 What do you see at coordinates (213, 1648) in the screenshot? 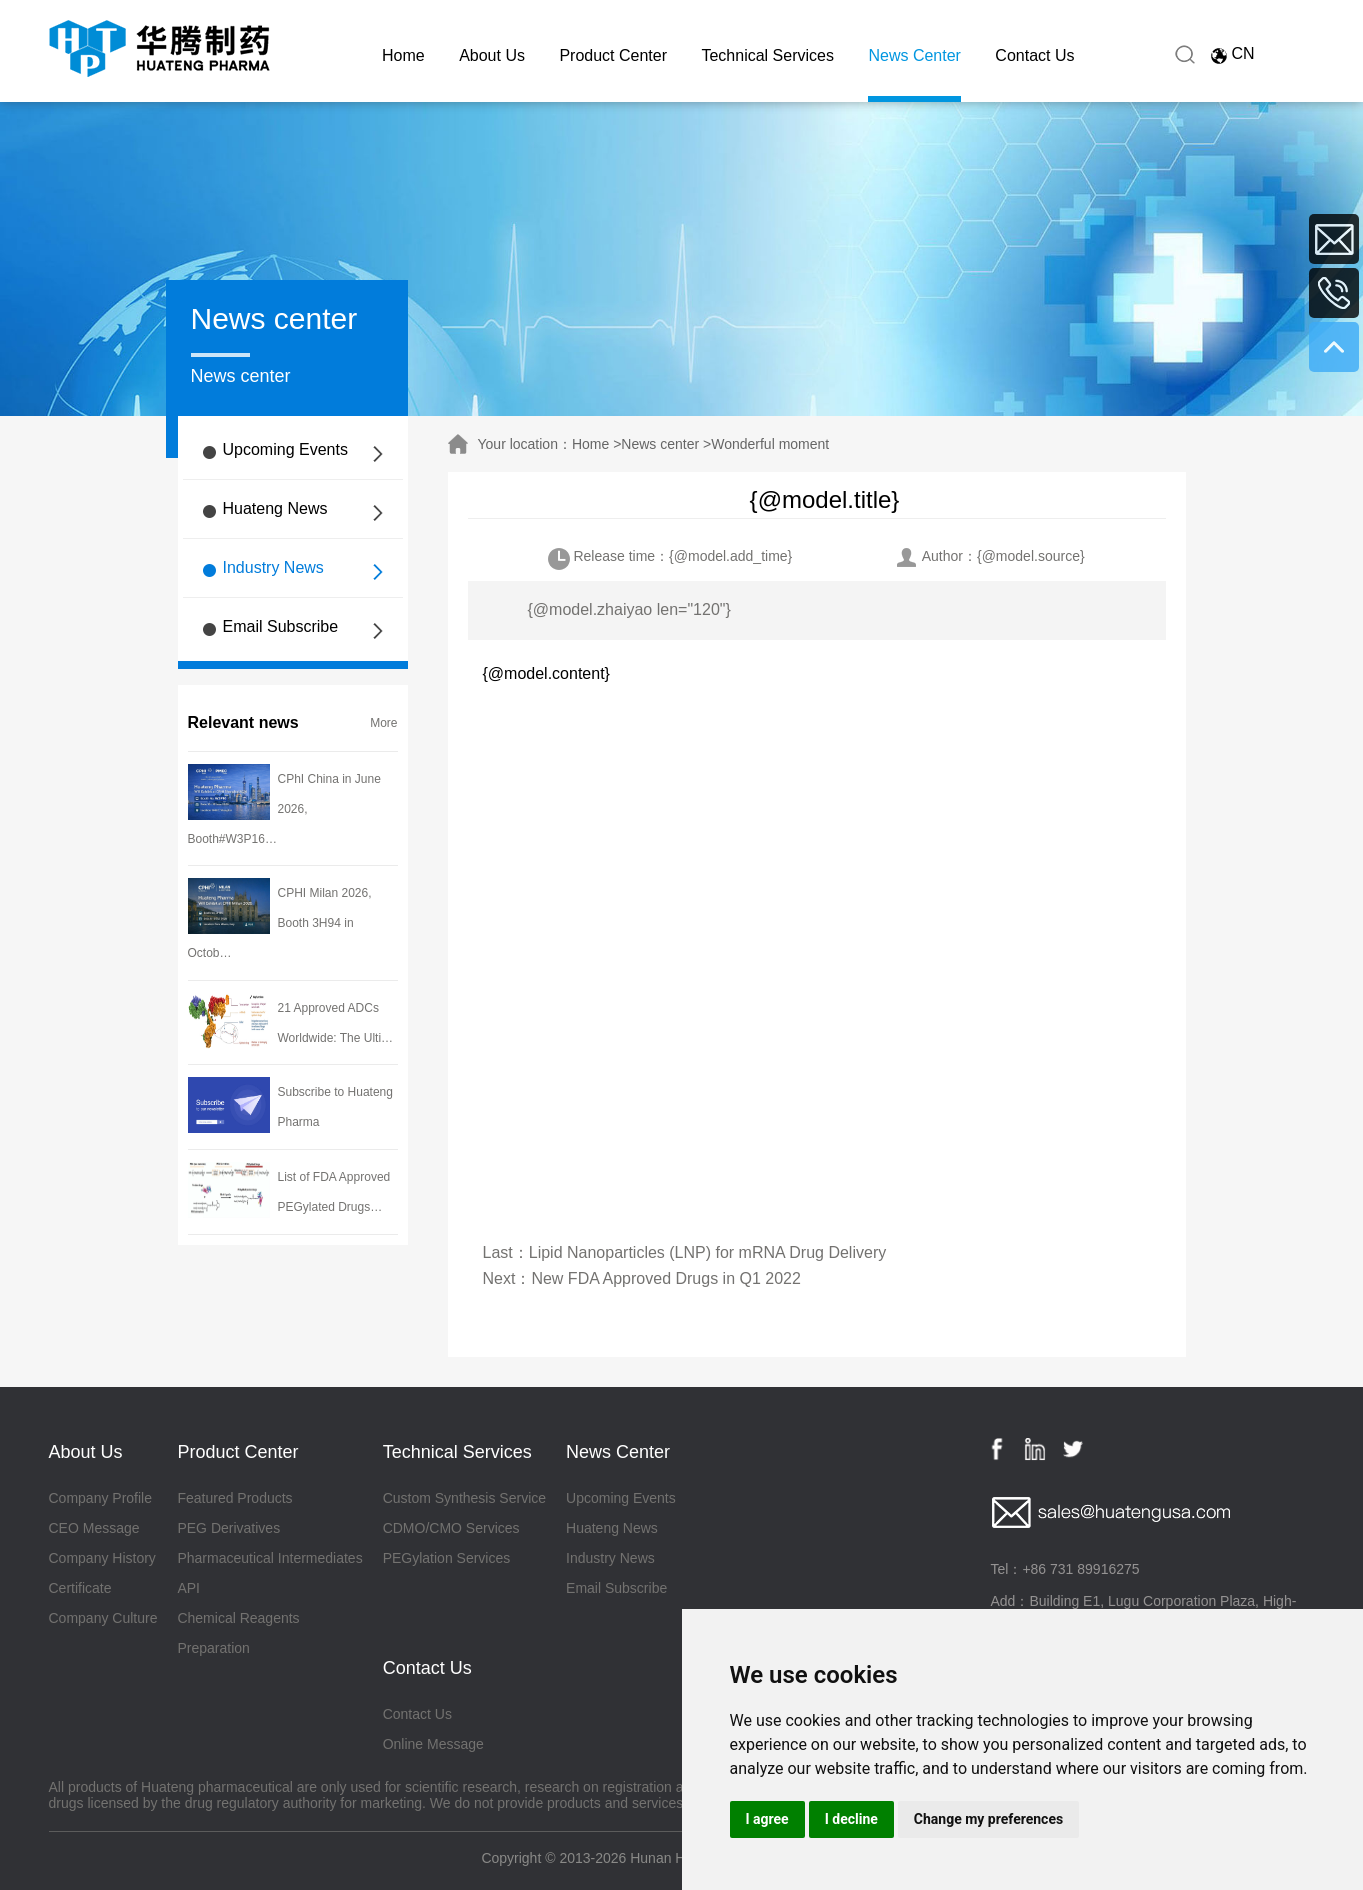
I see `Preparation` at bounding box center [213, 1648].